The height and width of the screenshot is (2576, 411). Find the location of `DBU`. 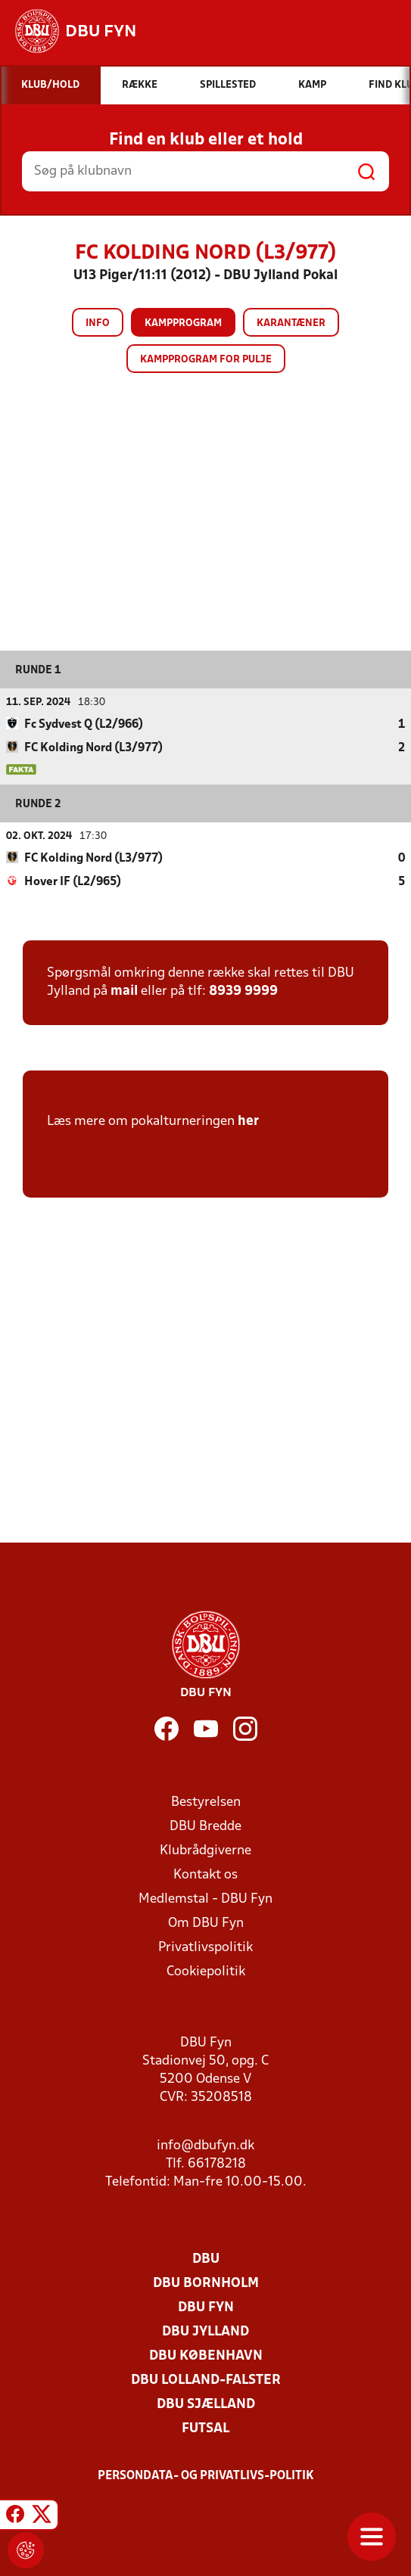

DBU is located at coordinates (206, 2258).